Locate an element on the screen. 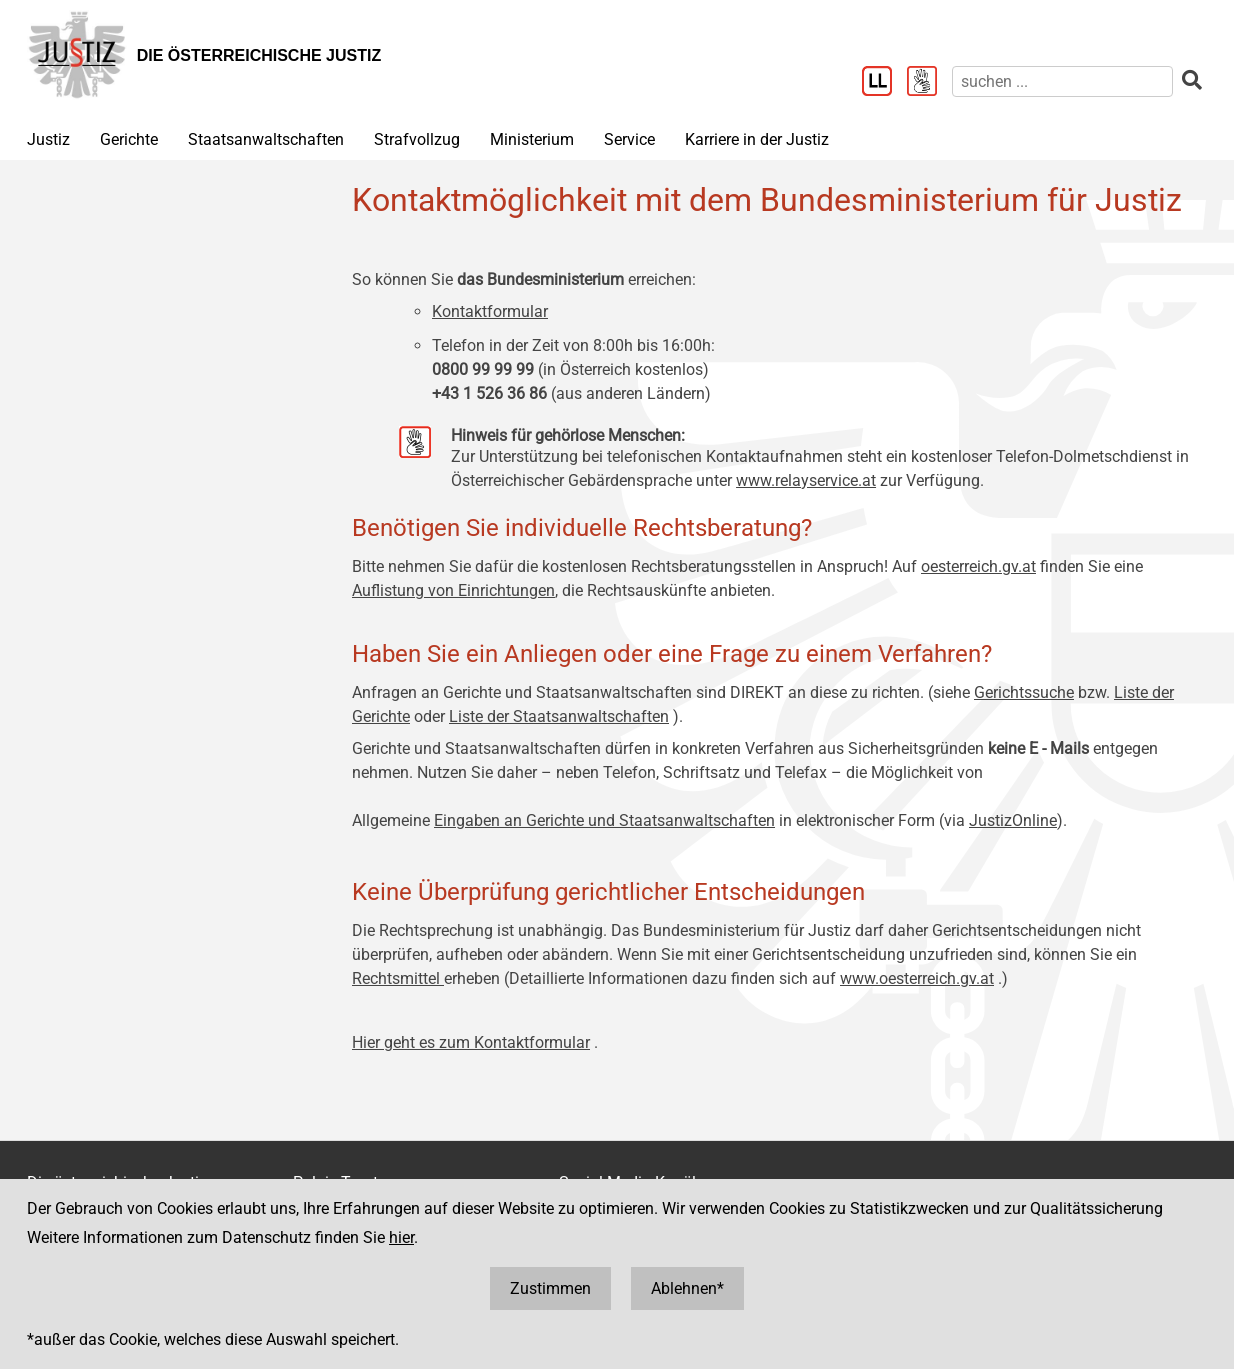 The height and width of the screenshot is (1369, 1234). Strafvollzug is located at coordinates (417, 139).